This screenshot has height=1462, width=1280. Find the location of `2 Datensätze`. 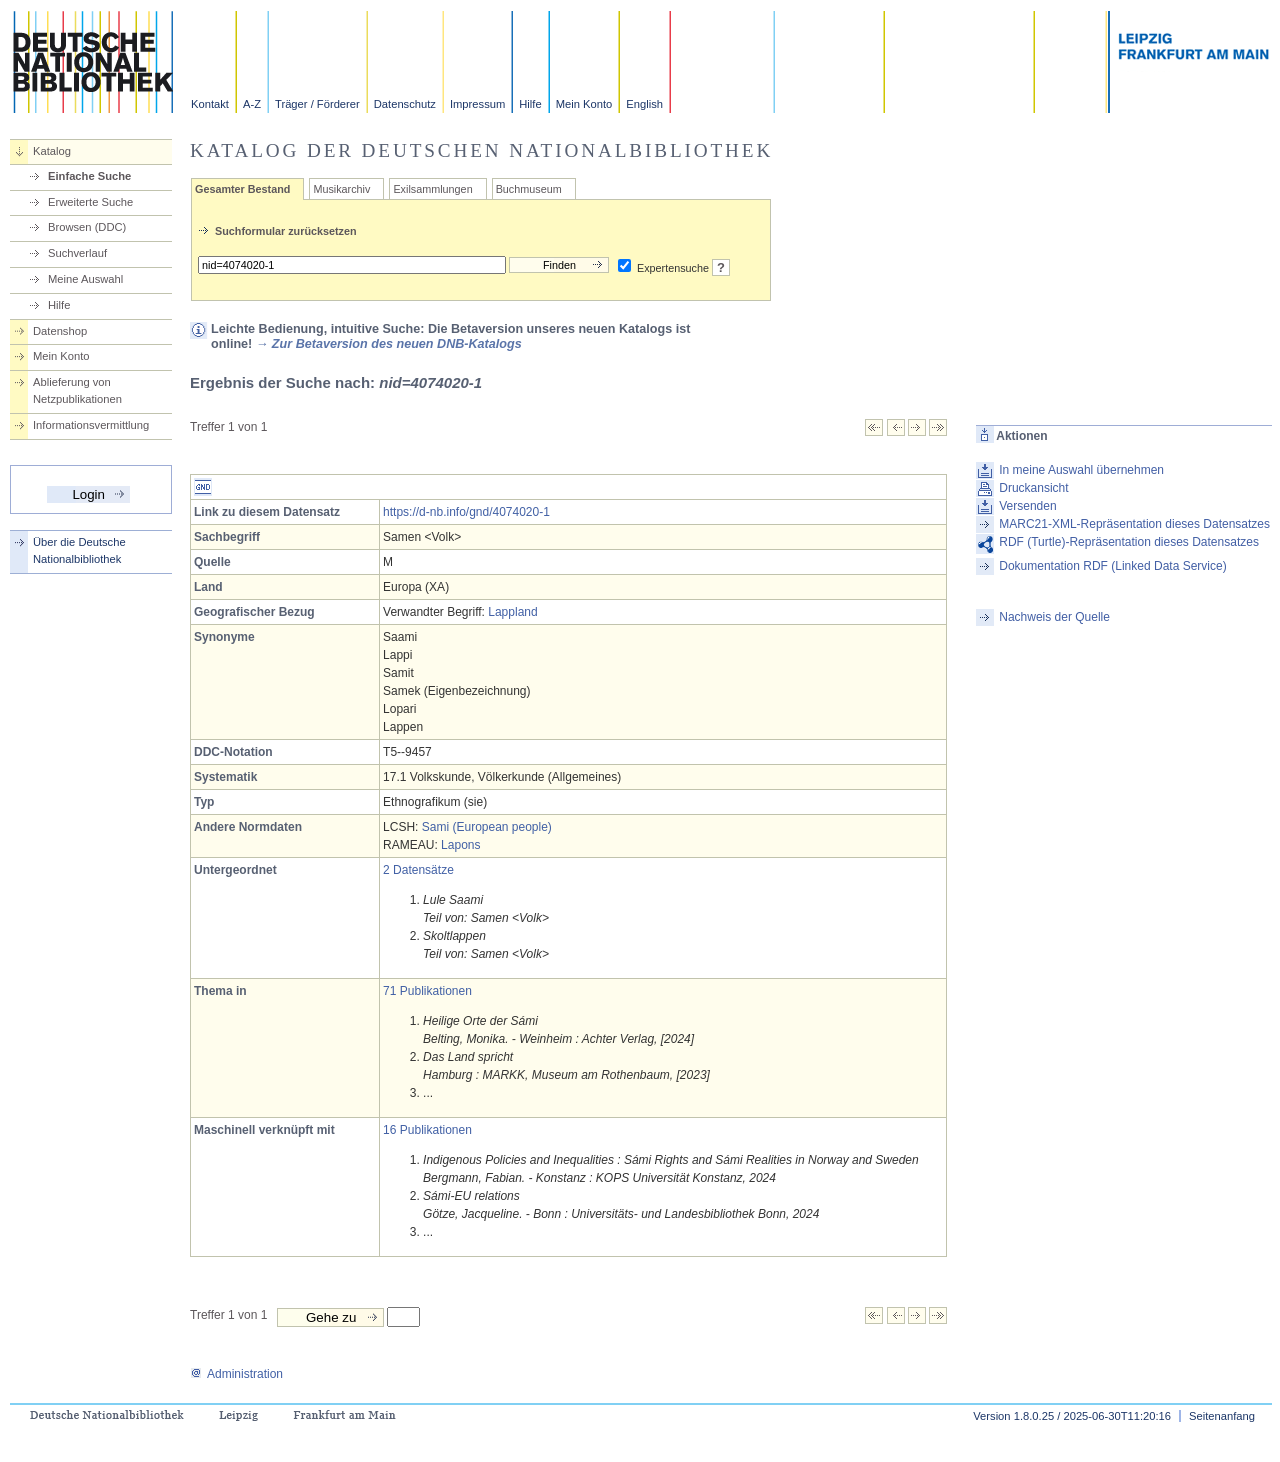

2 Datensätze is located at coordinates (418, 870).